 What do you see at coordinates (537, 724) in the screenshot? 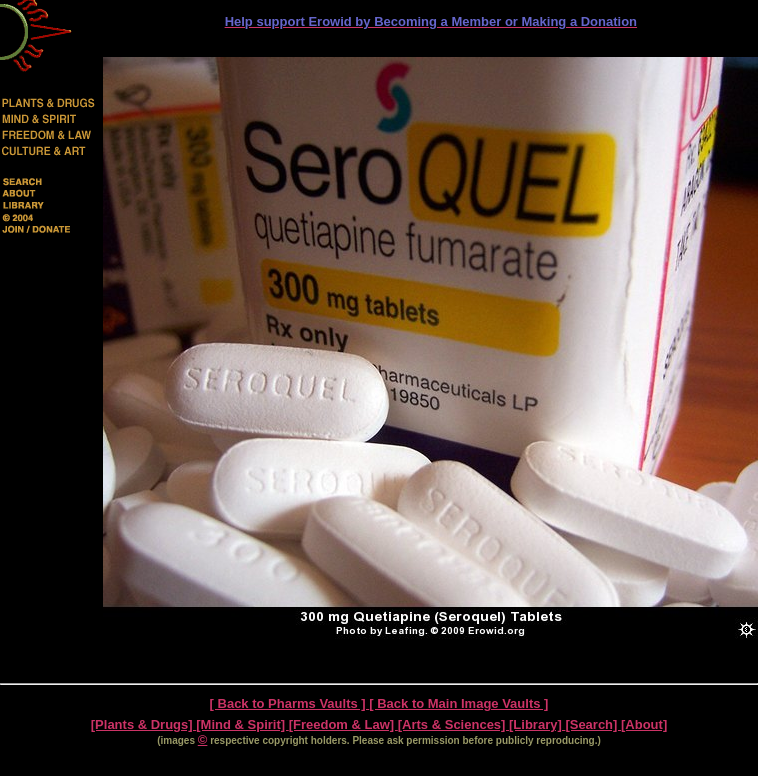
I see `[Library]` at bounding box center [537, 724].